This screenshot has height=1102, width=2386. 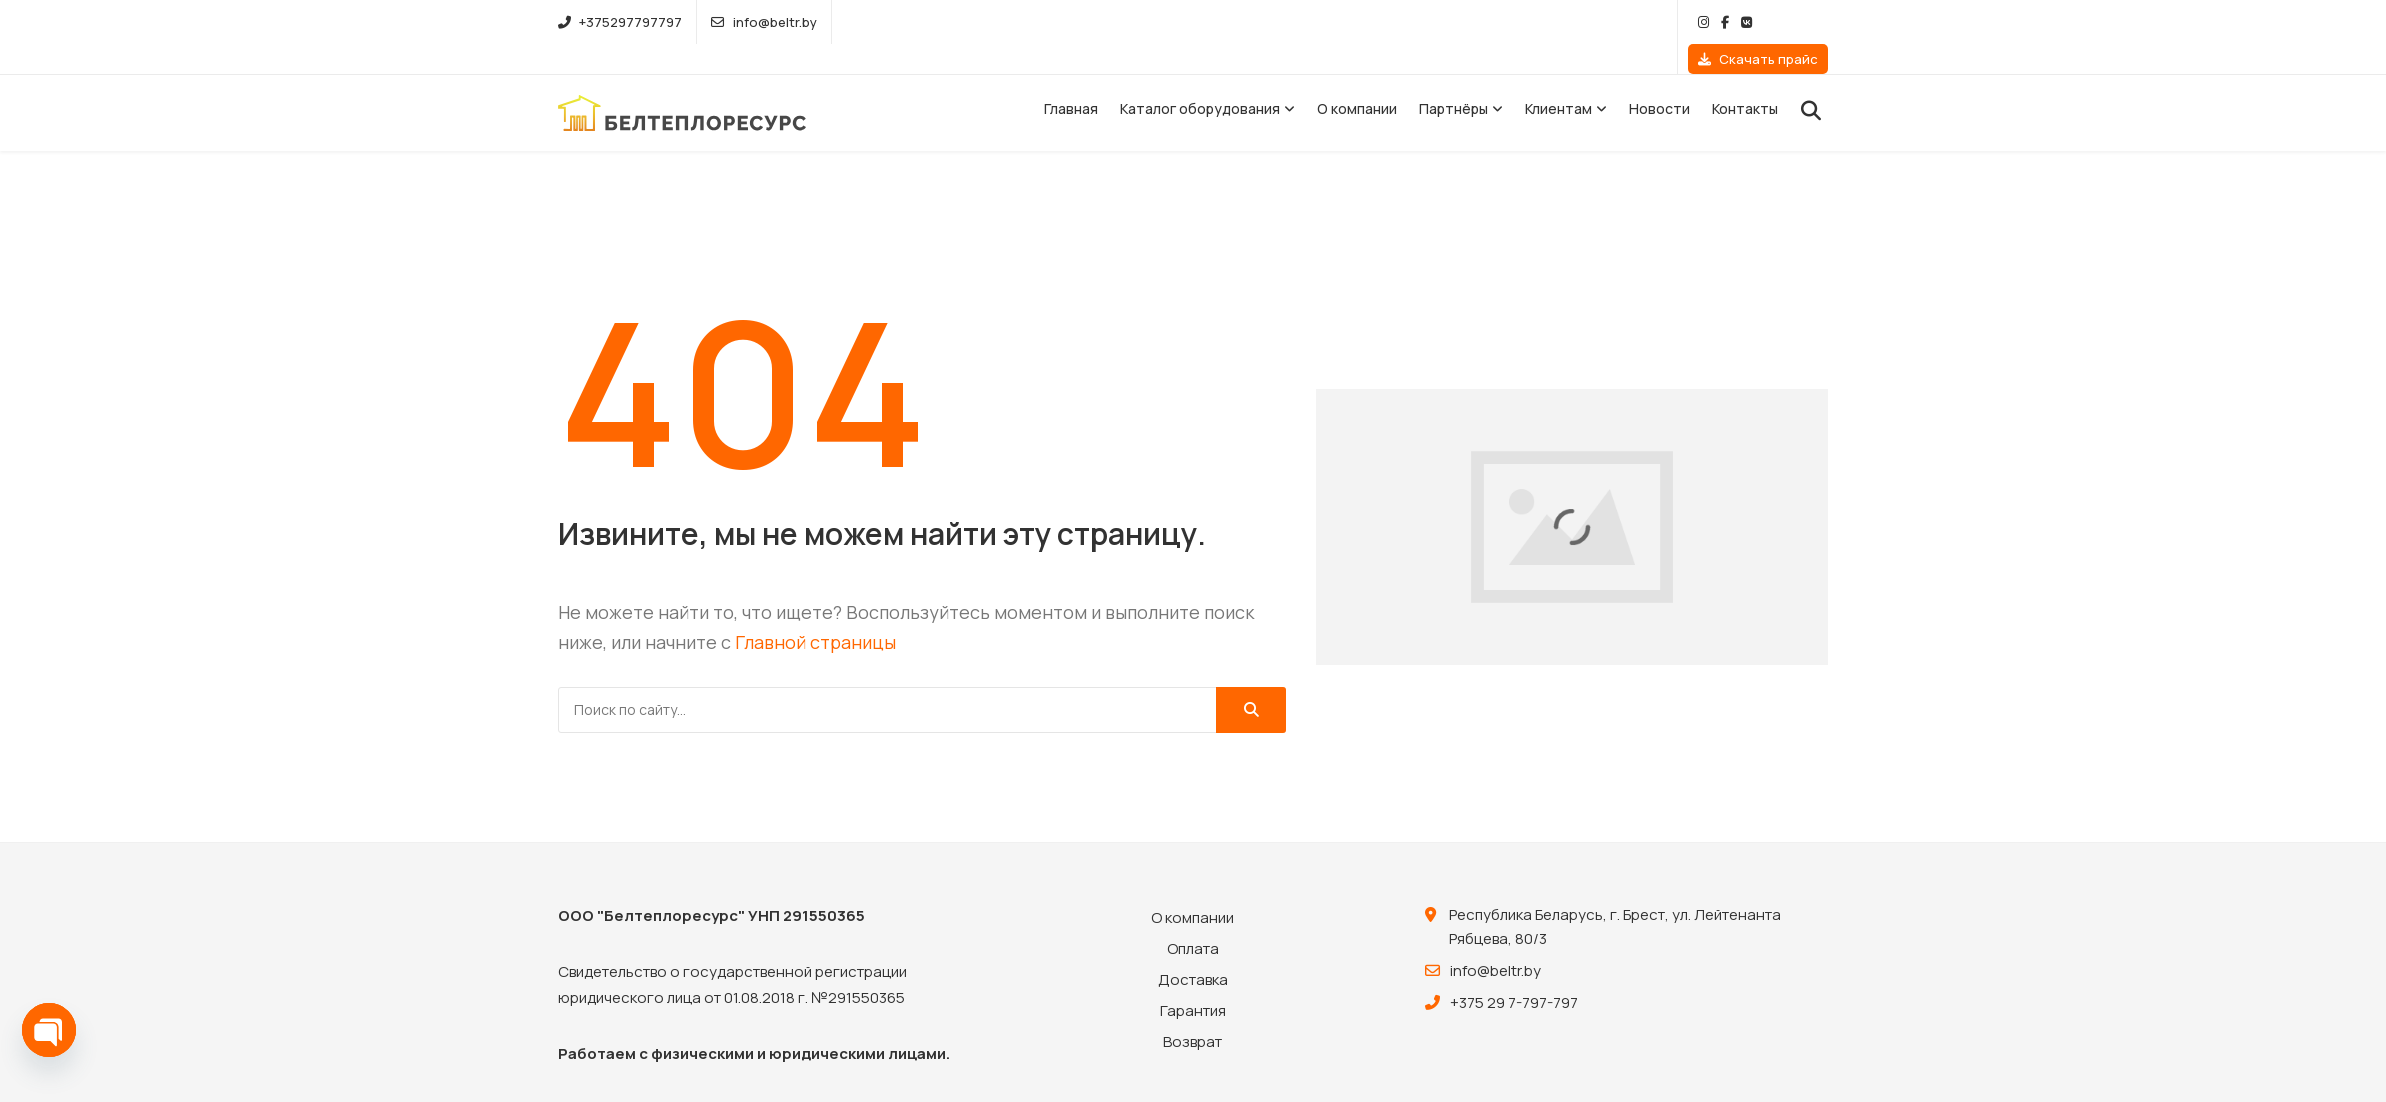 What do you see at coordinates (1193, 918) in the screenshot?
I see `Оплата` at bounding box center [1193, 918].